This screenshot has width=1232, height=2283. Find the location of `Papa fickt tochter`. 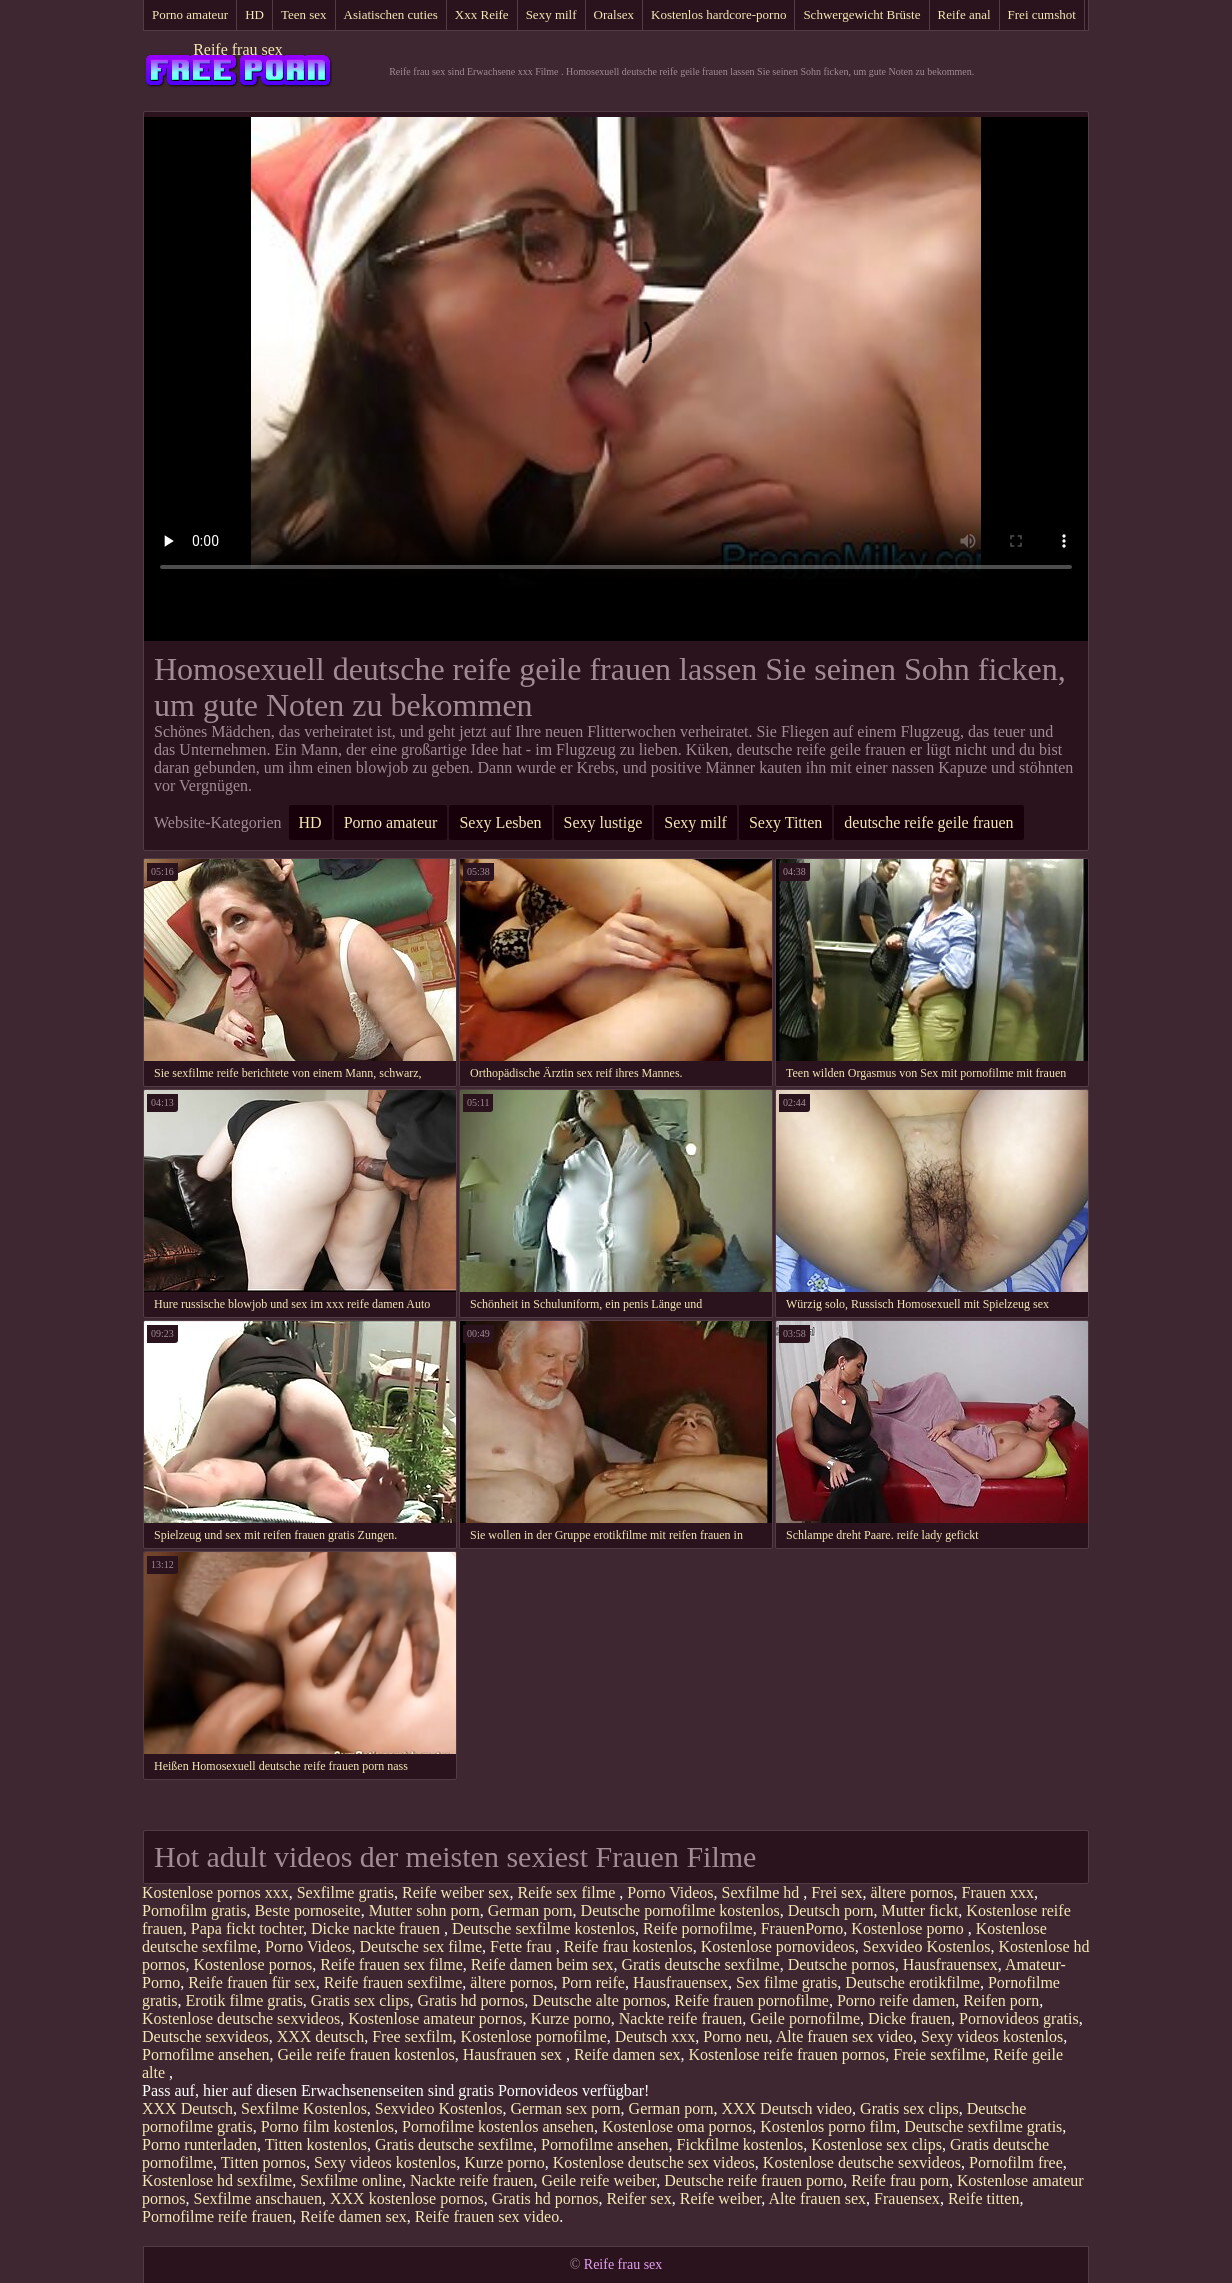

Papa fickt tochter is located at coordinates (247, 1928).